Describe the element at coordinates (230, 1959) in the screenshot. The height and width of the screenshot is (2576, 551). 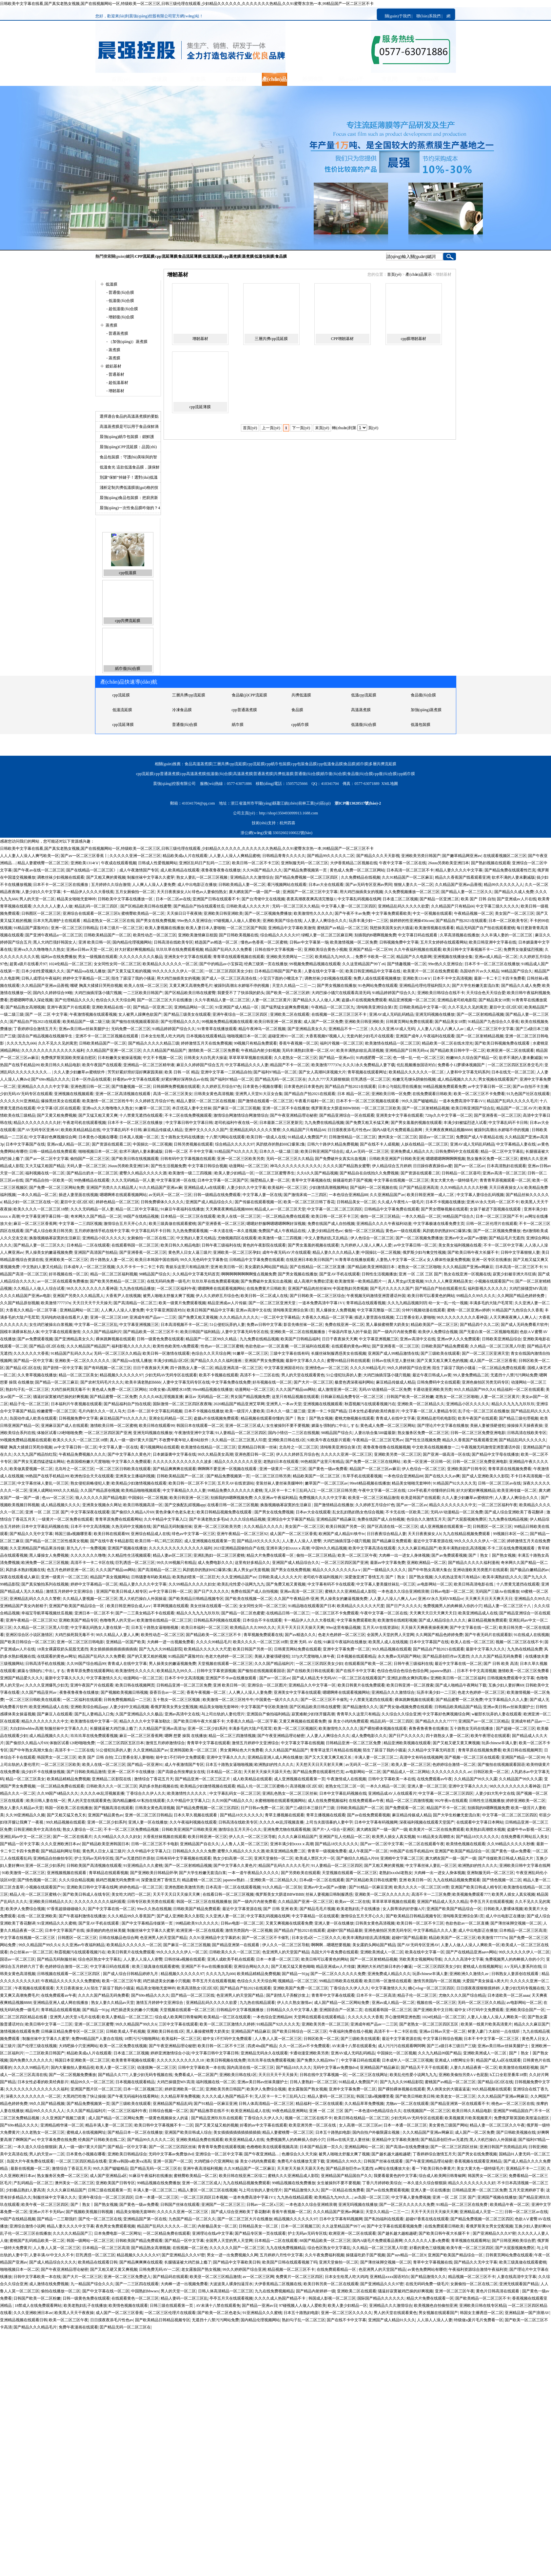
I see `亚洲人成欧美手机在线观看` at that location.